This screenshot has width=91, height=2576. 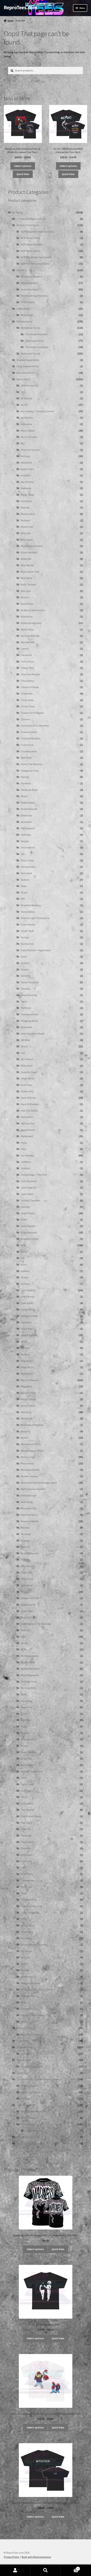 I want to click on Skid Row, so click(x=26, y=1720).